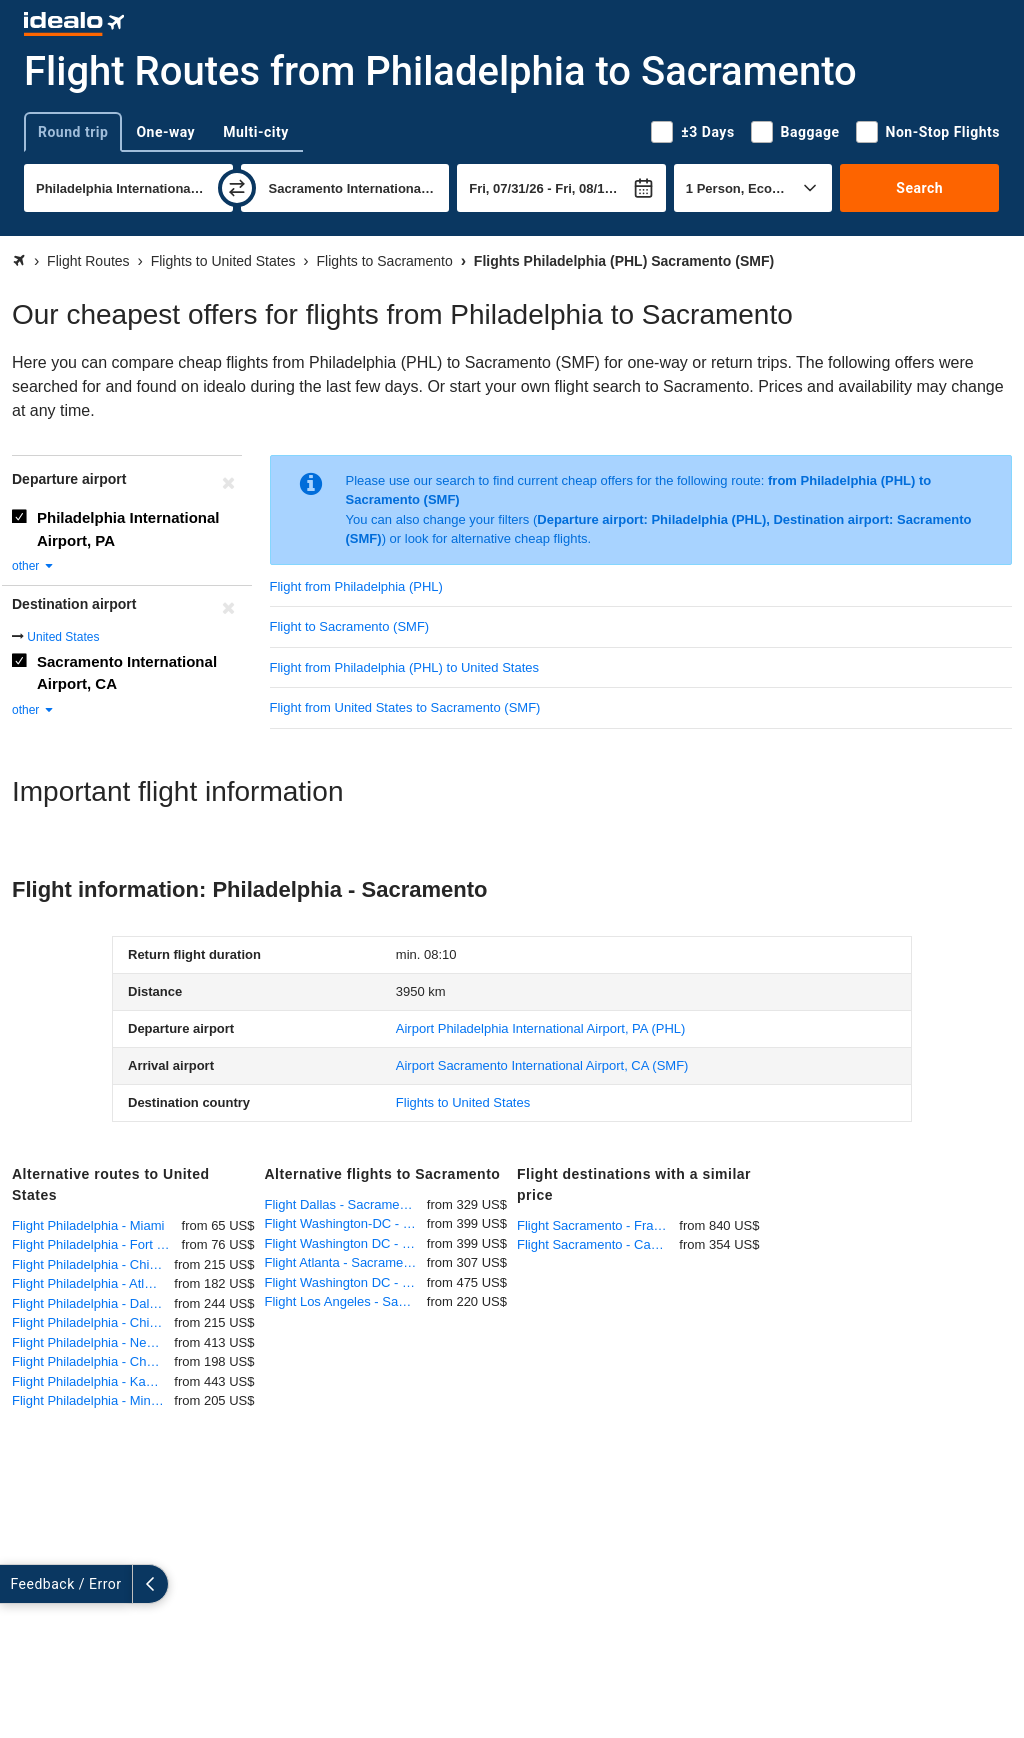  Describe the element at coordinates (93, 1322) in the screenshot. I see `Flight Philadelphia - Chicago O'Hare` at that location.